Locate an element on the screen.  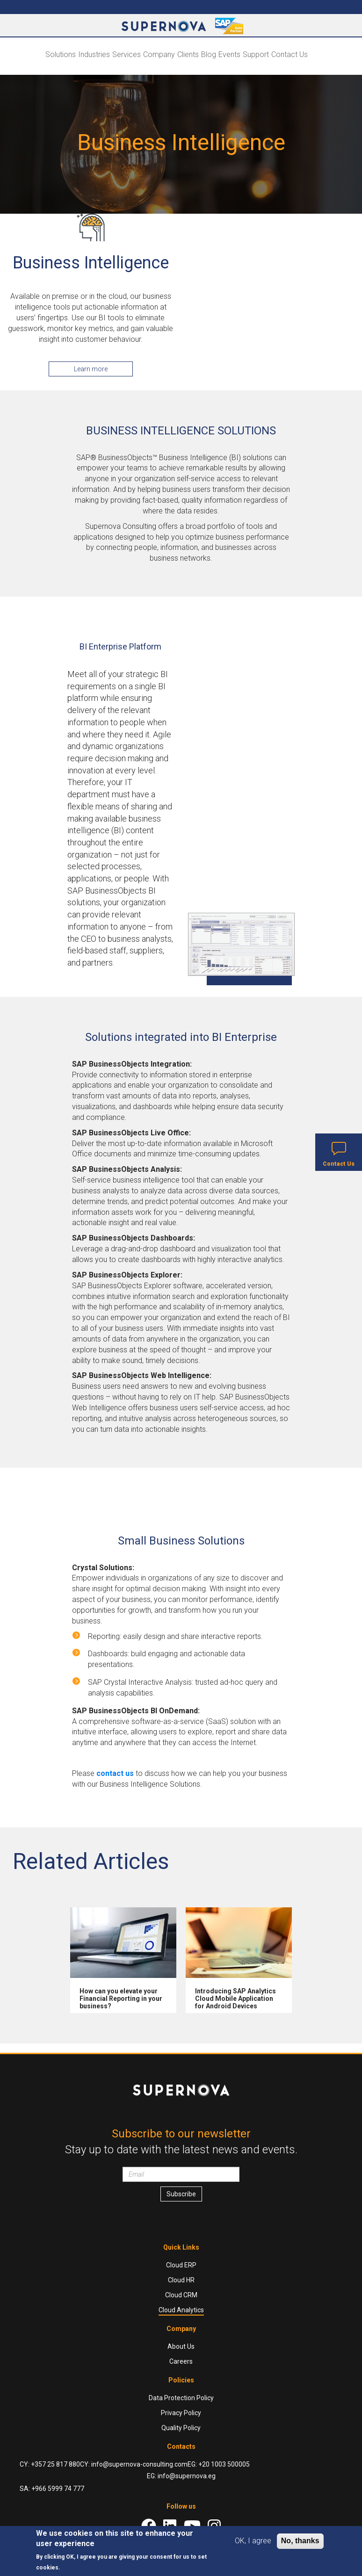
Contact Us is located at coordinates (289, 54).